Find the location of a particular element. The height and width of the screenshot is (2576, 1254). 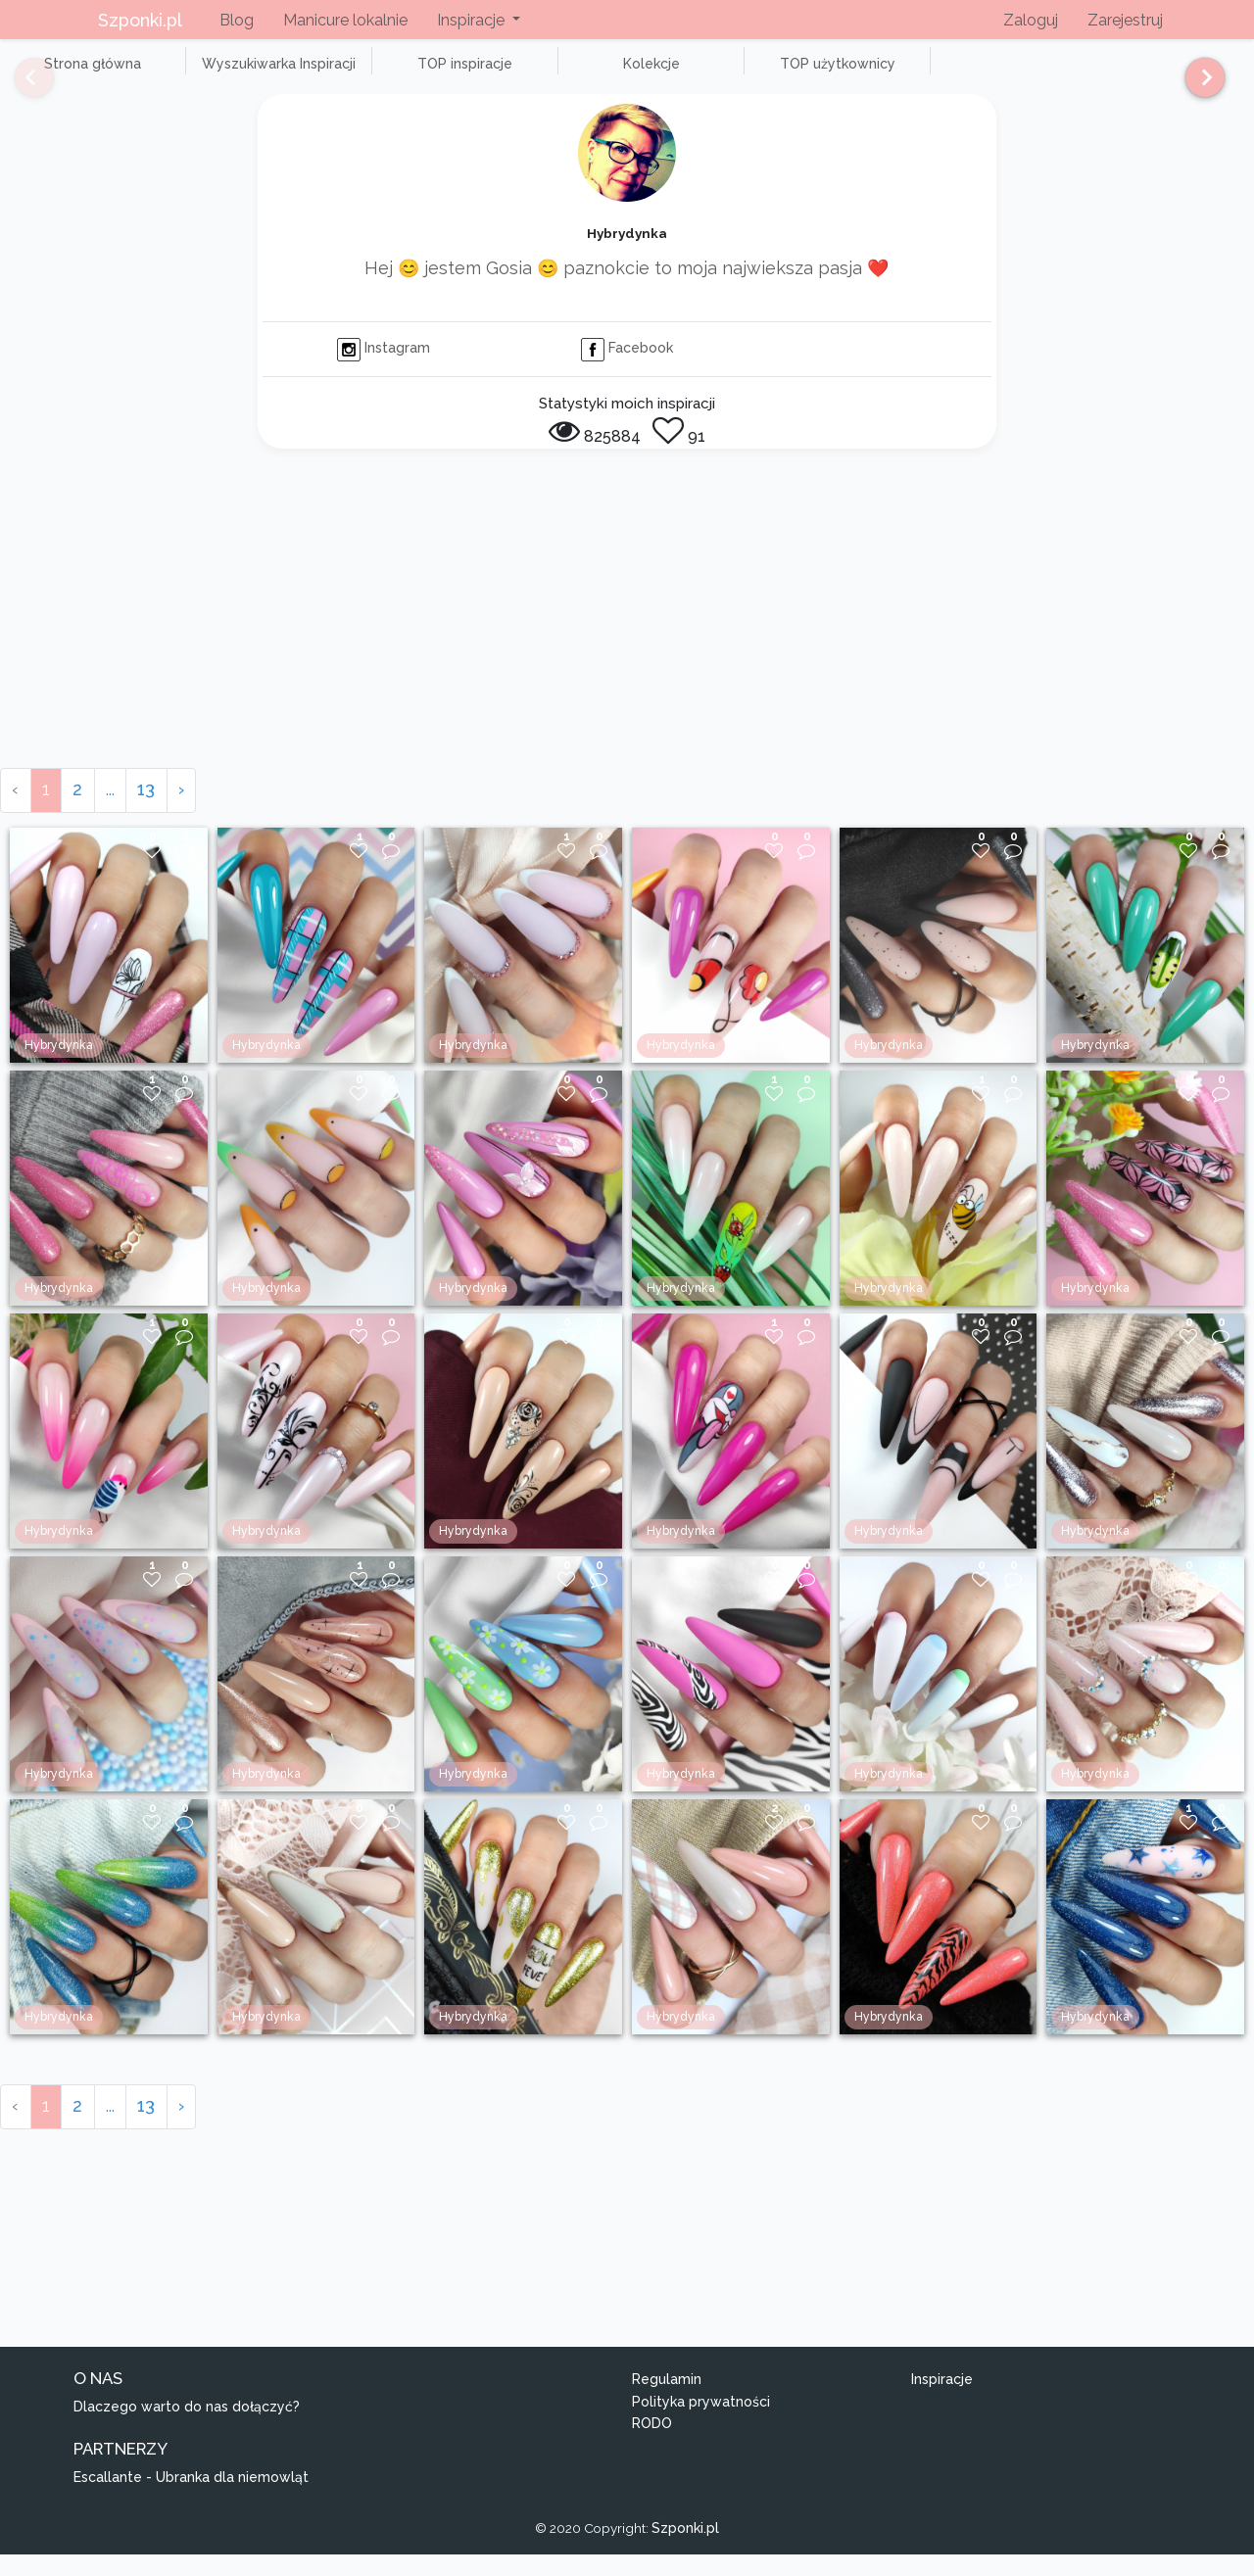

Inspiracje is located at coordinates (942, 2401).